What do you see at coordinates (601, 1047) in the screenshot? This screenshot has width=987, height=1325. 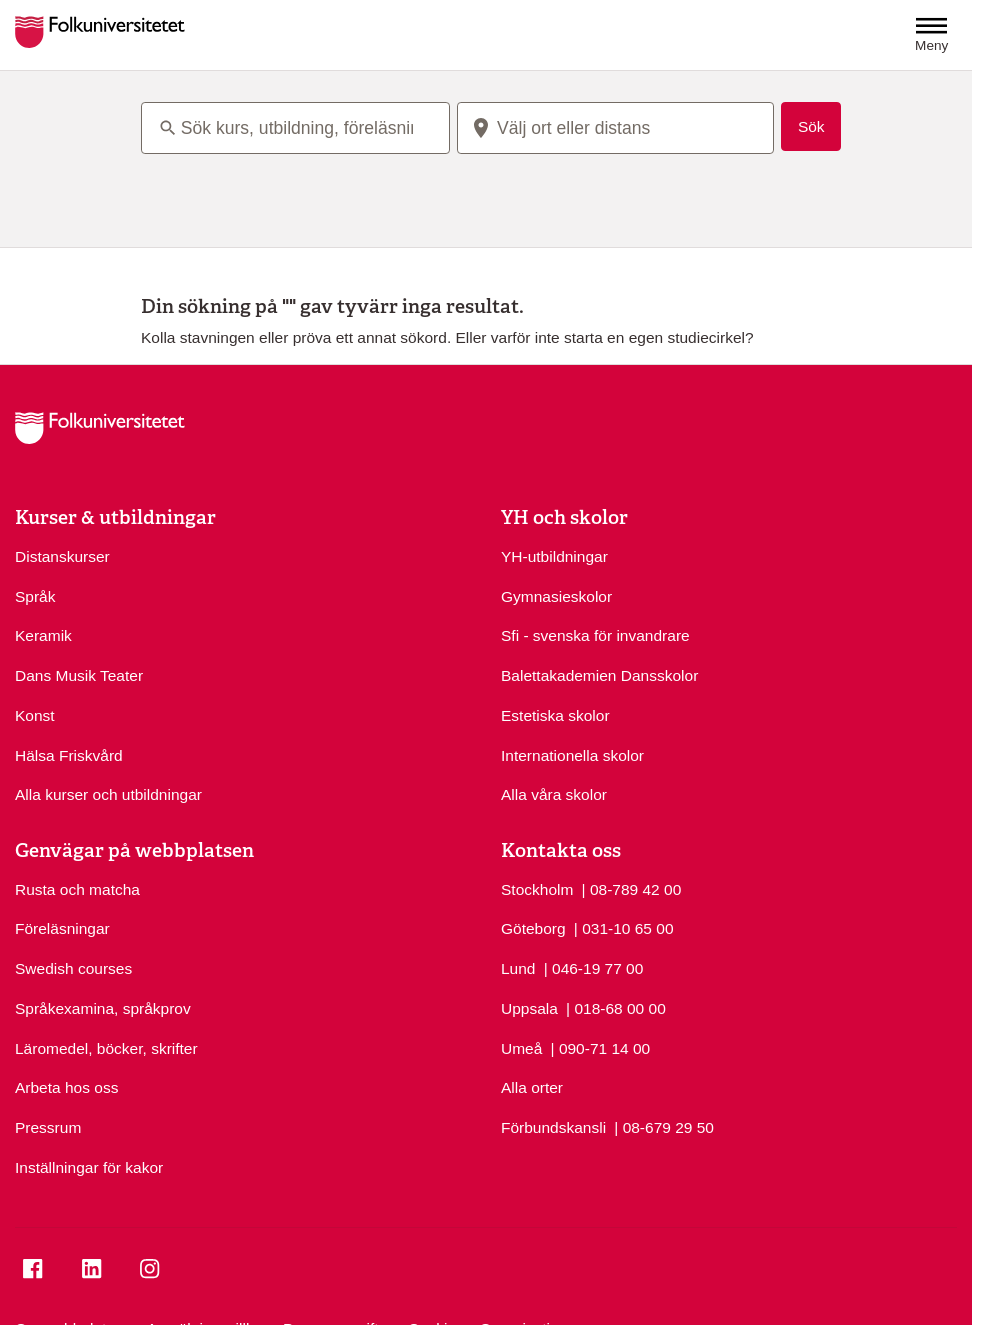 I see `| 090-71 14 00` at bounding box center [601, 1047].